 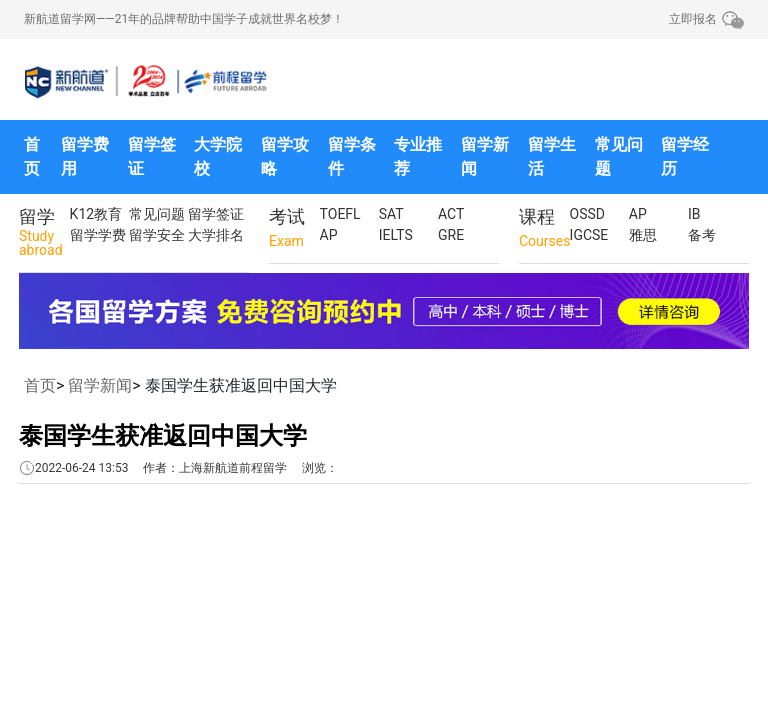 I want to click on IGCSE, so click(x=589, y=235).